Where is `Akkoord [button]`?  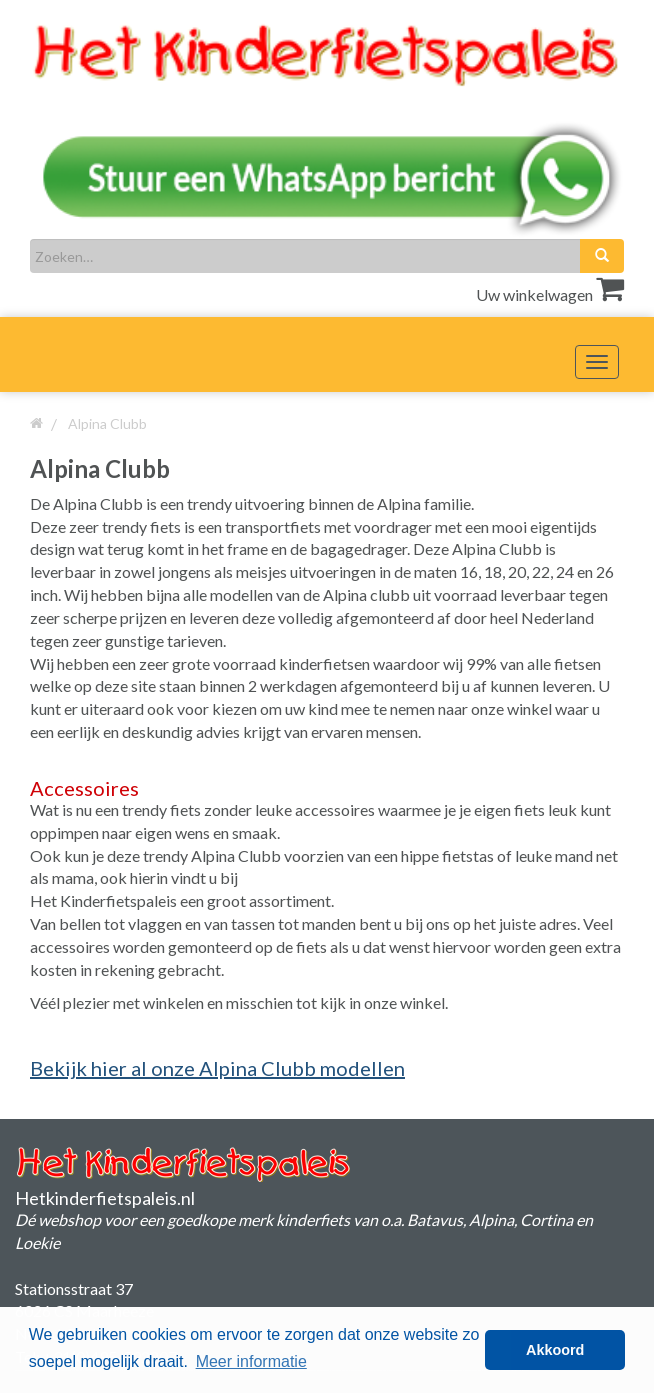
Akkoord [button] is located at coordinates (555, 1350).